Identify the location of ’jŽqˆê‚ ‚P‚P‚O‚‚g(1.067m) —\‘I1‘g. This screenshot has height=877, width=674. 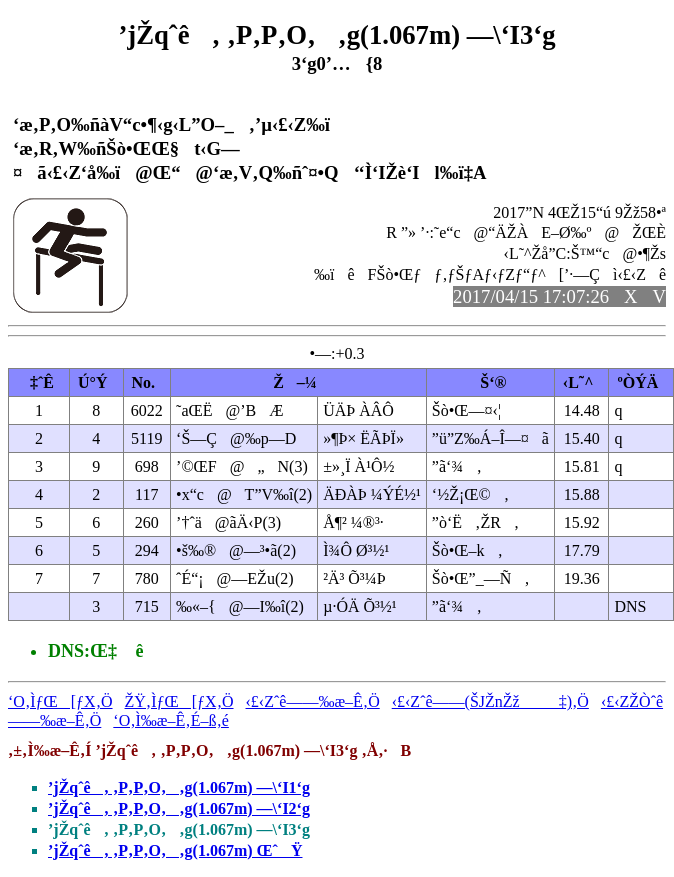
(179, 787).